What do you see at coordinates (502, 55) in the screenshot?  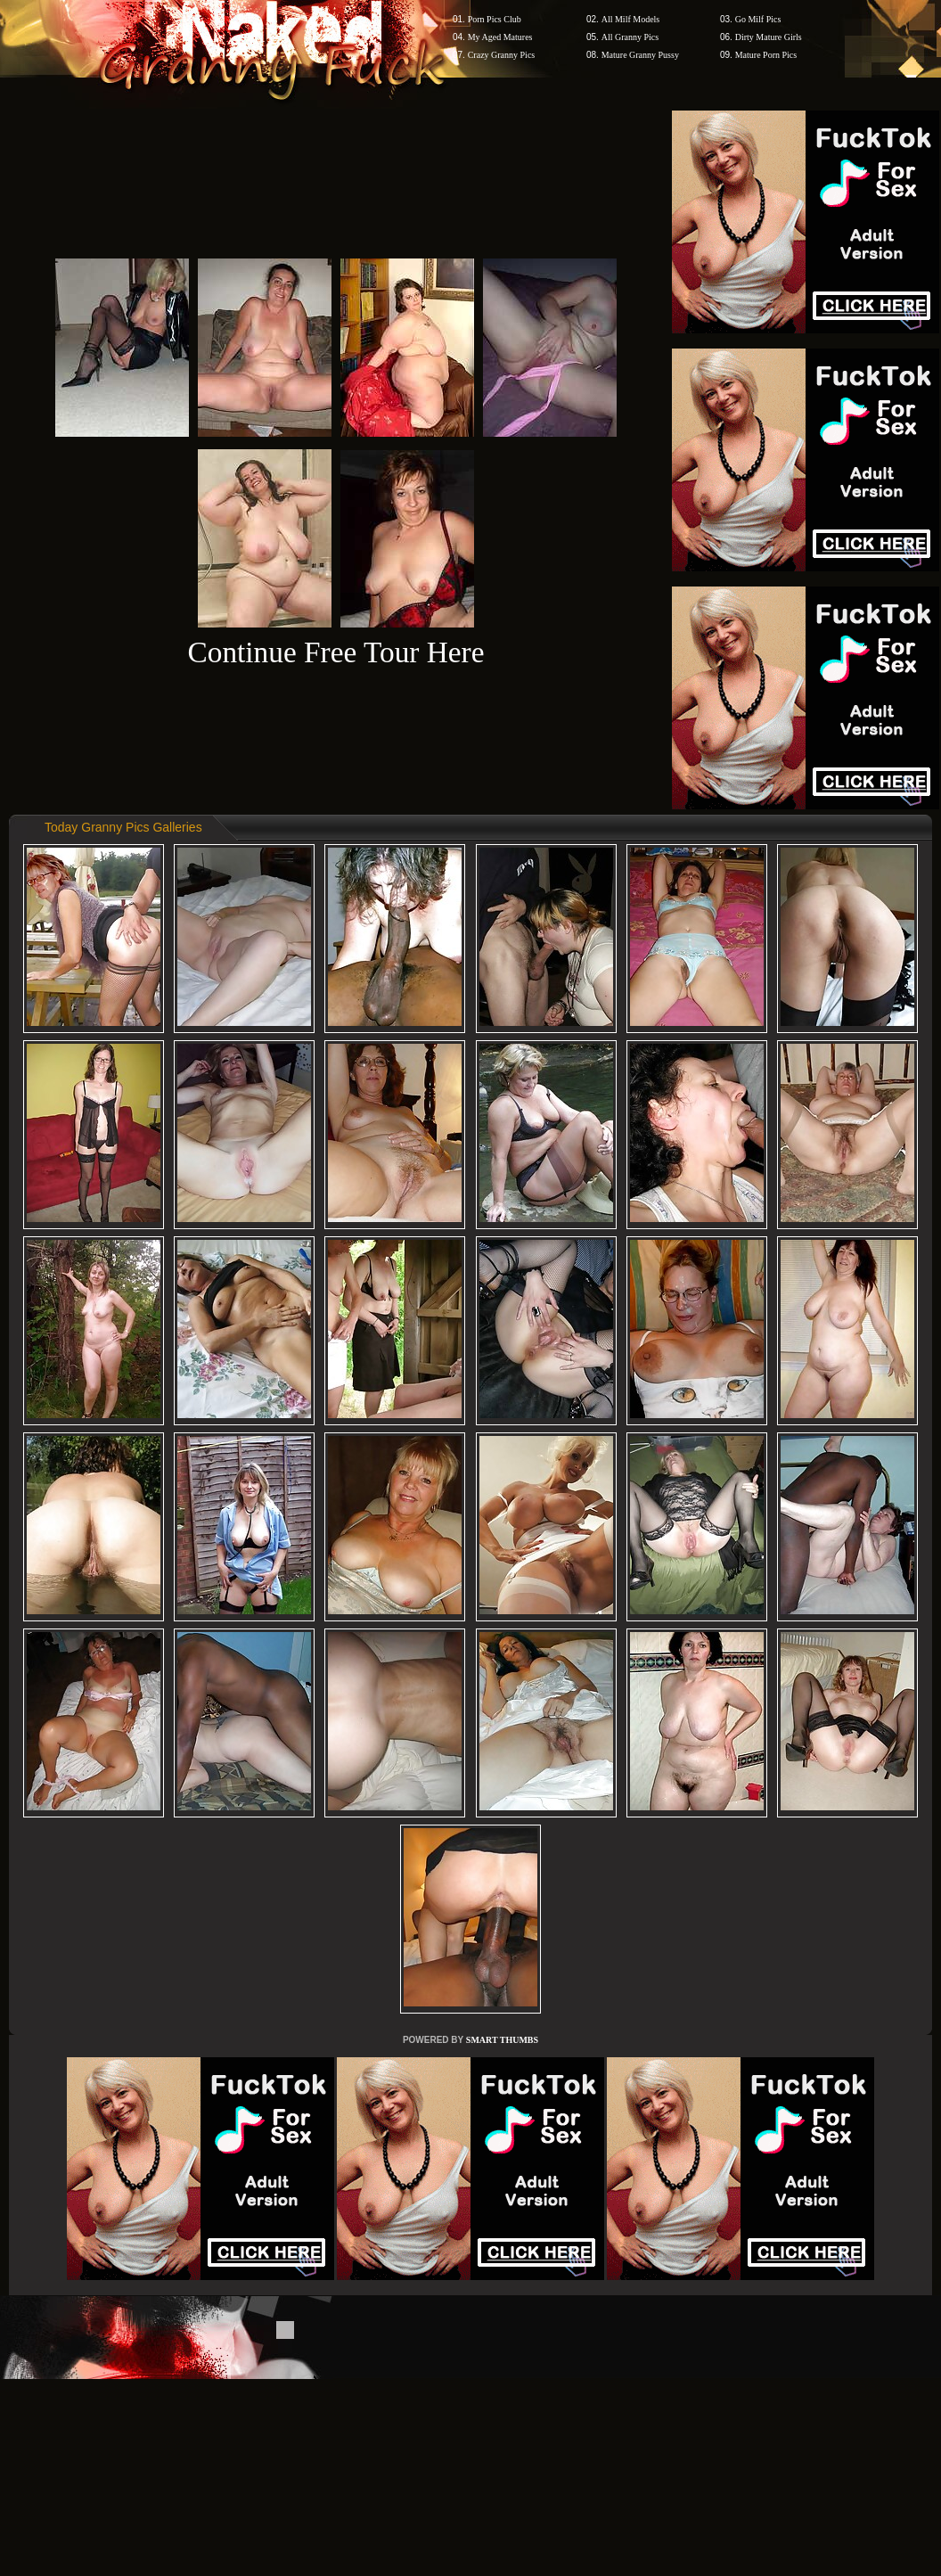 I see `Crazy Granny Pics` at bounding box center [502, 55].